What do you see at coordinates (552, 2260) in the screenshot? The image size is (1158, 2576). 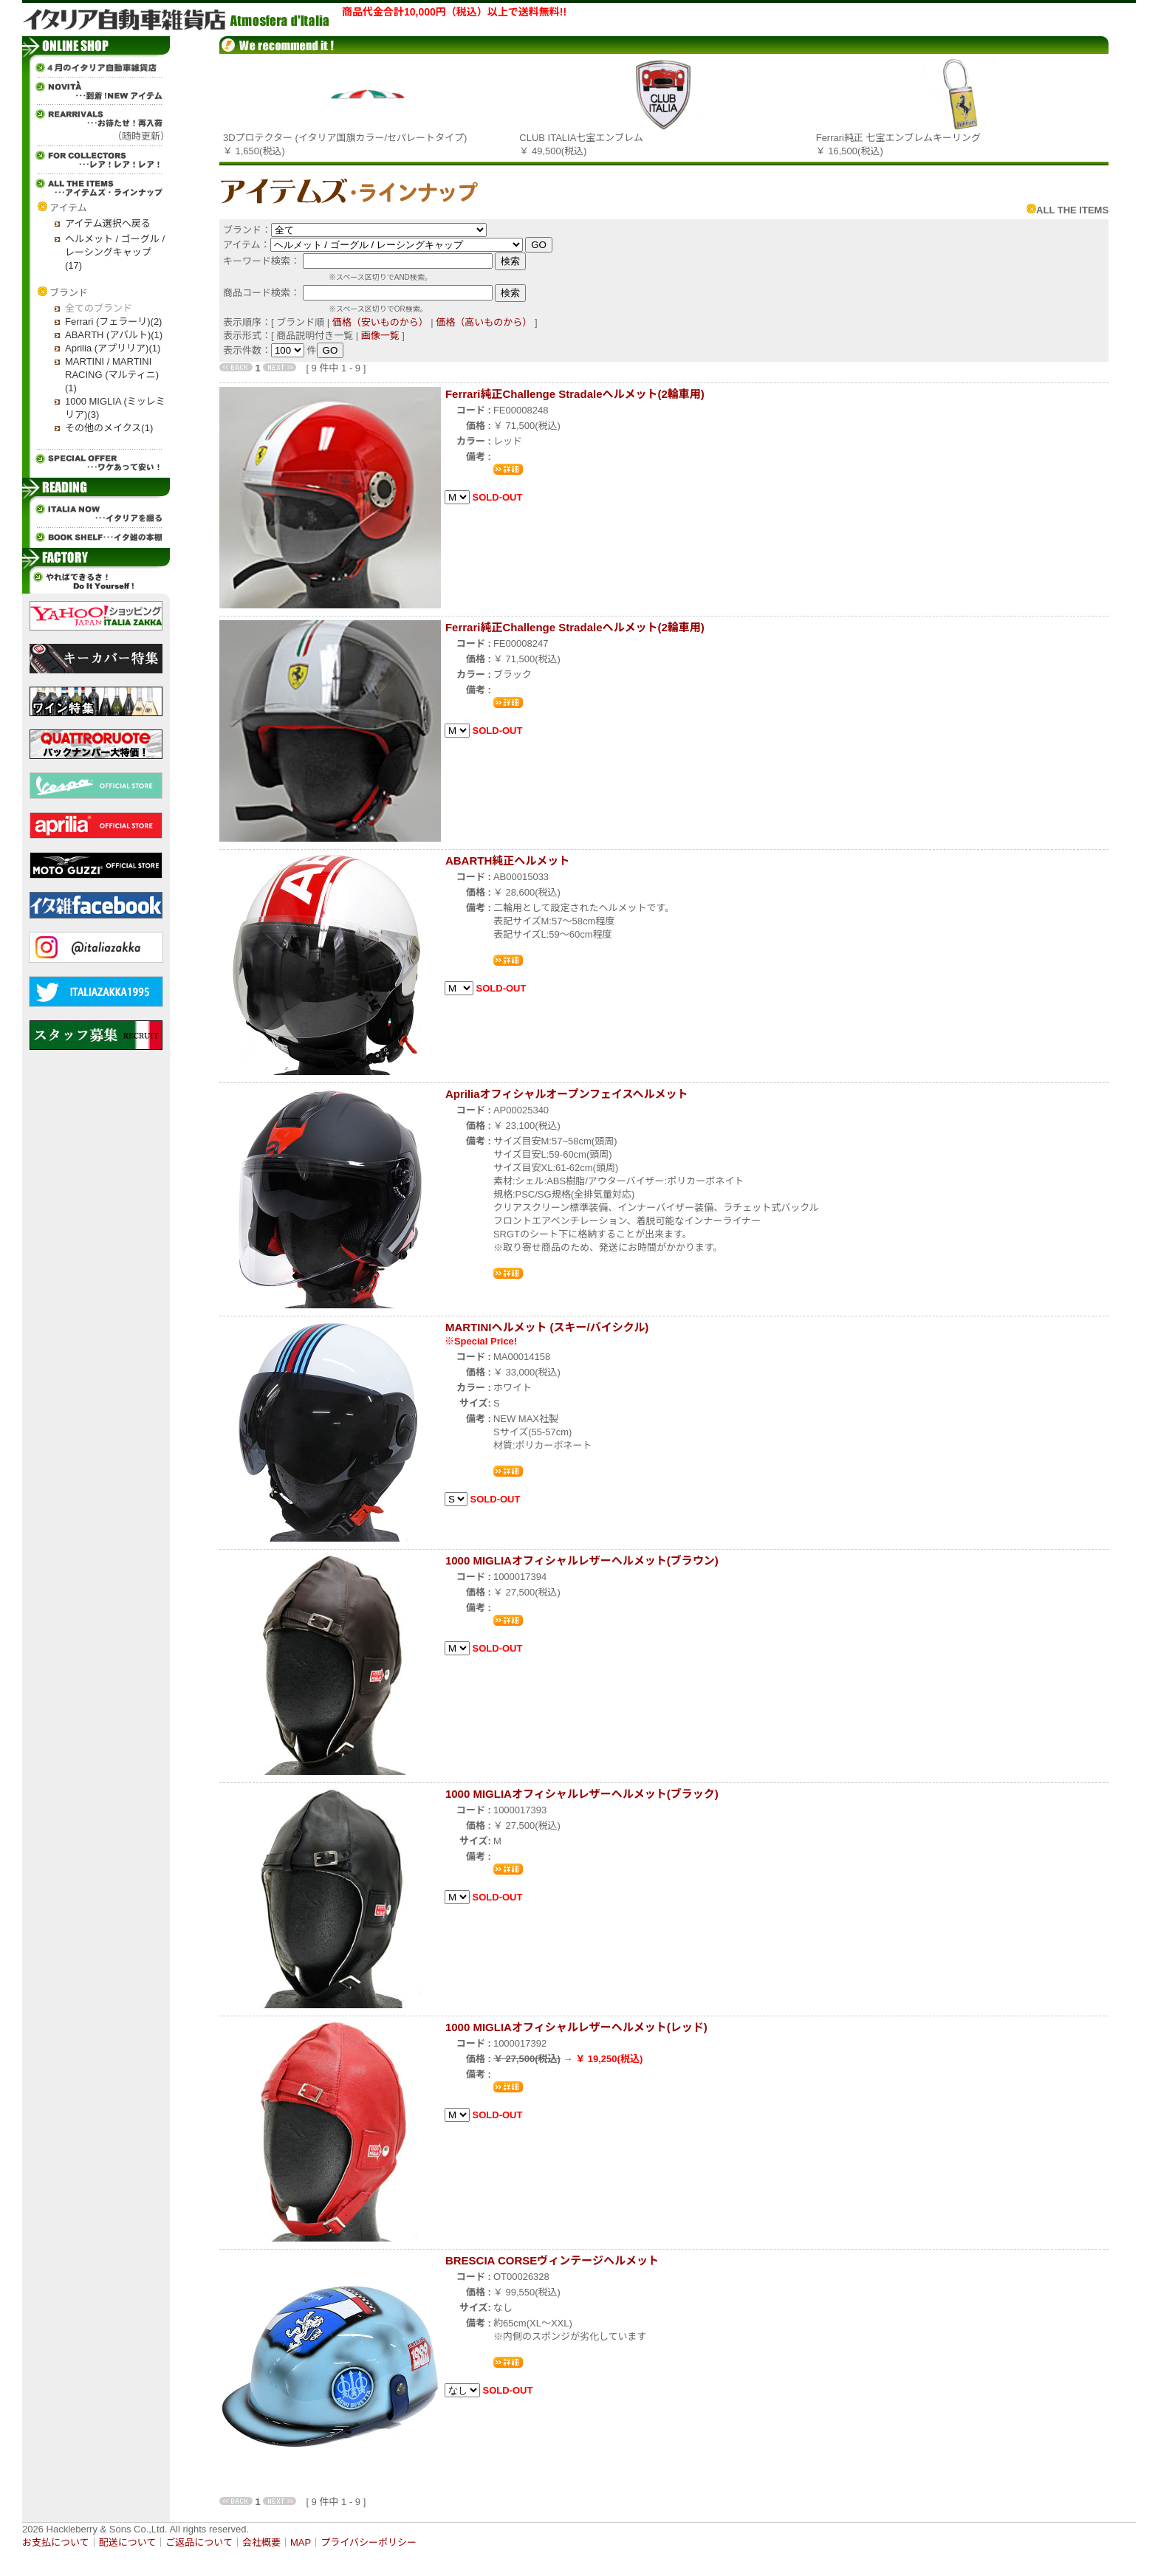 I see `BRESCIA CORSEヴィンテージヘルメット` at bounding box center [552, 2260].